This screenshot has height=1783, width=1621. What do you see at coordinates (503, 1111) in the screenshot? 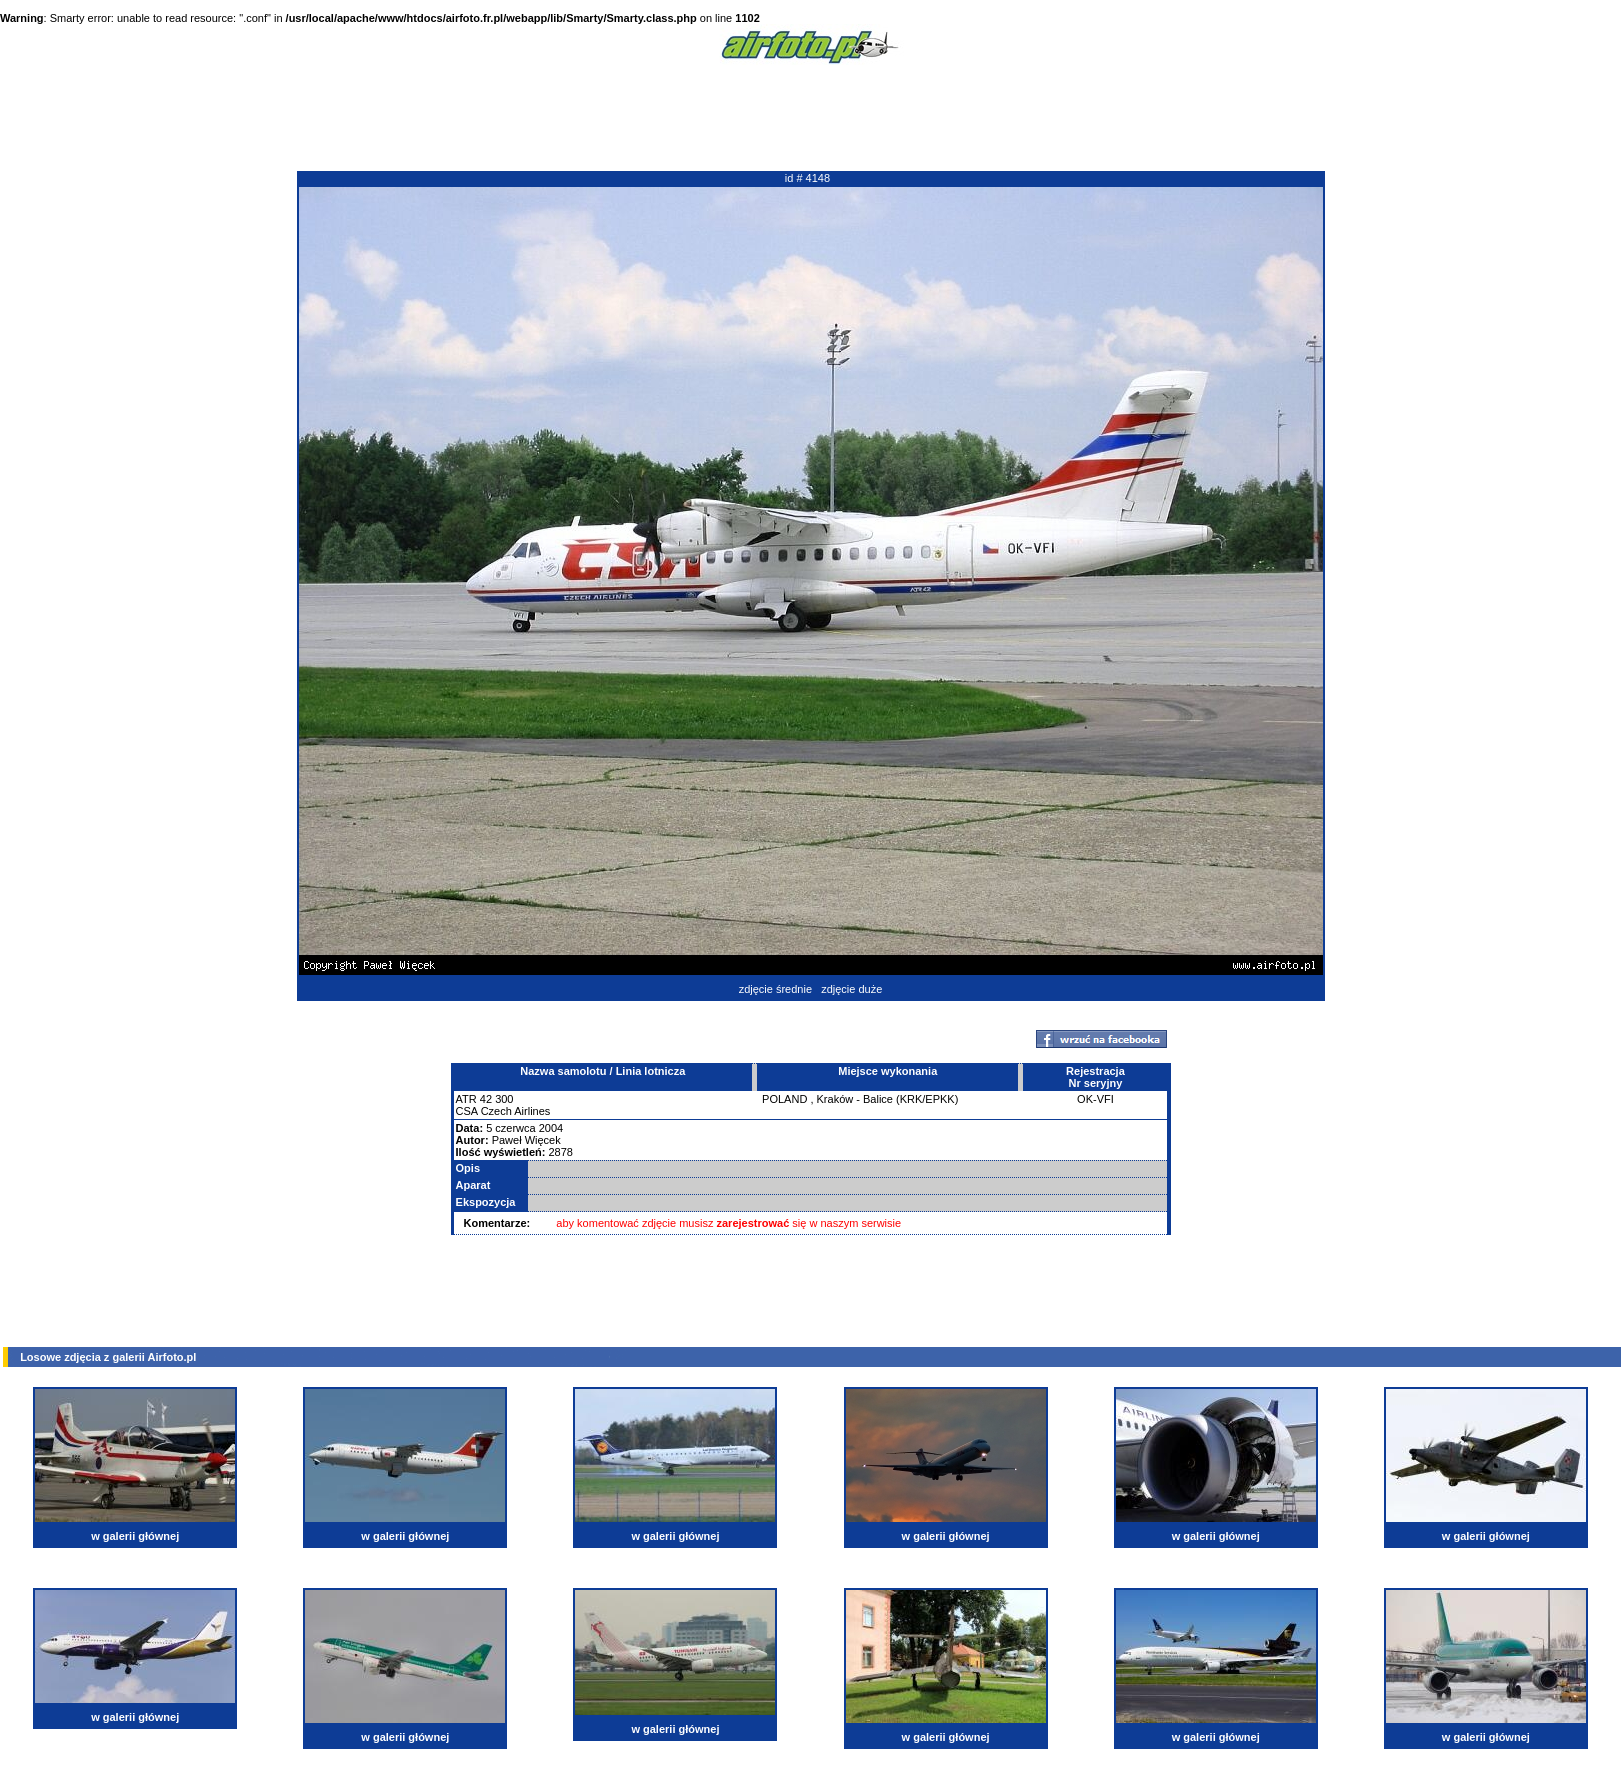
I see `CSA Czech Airlines` at bounding box center [503, 1111].